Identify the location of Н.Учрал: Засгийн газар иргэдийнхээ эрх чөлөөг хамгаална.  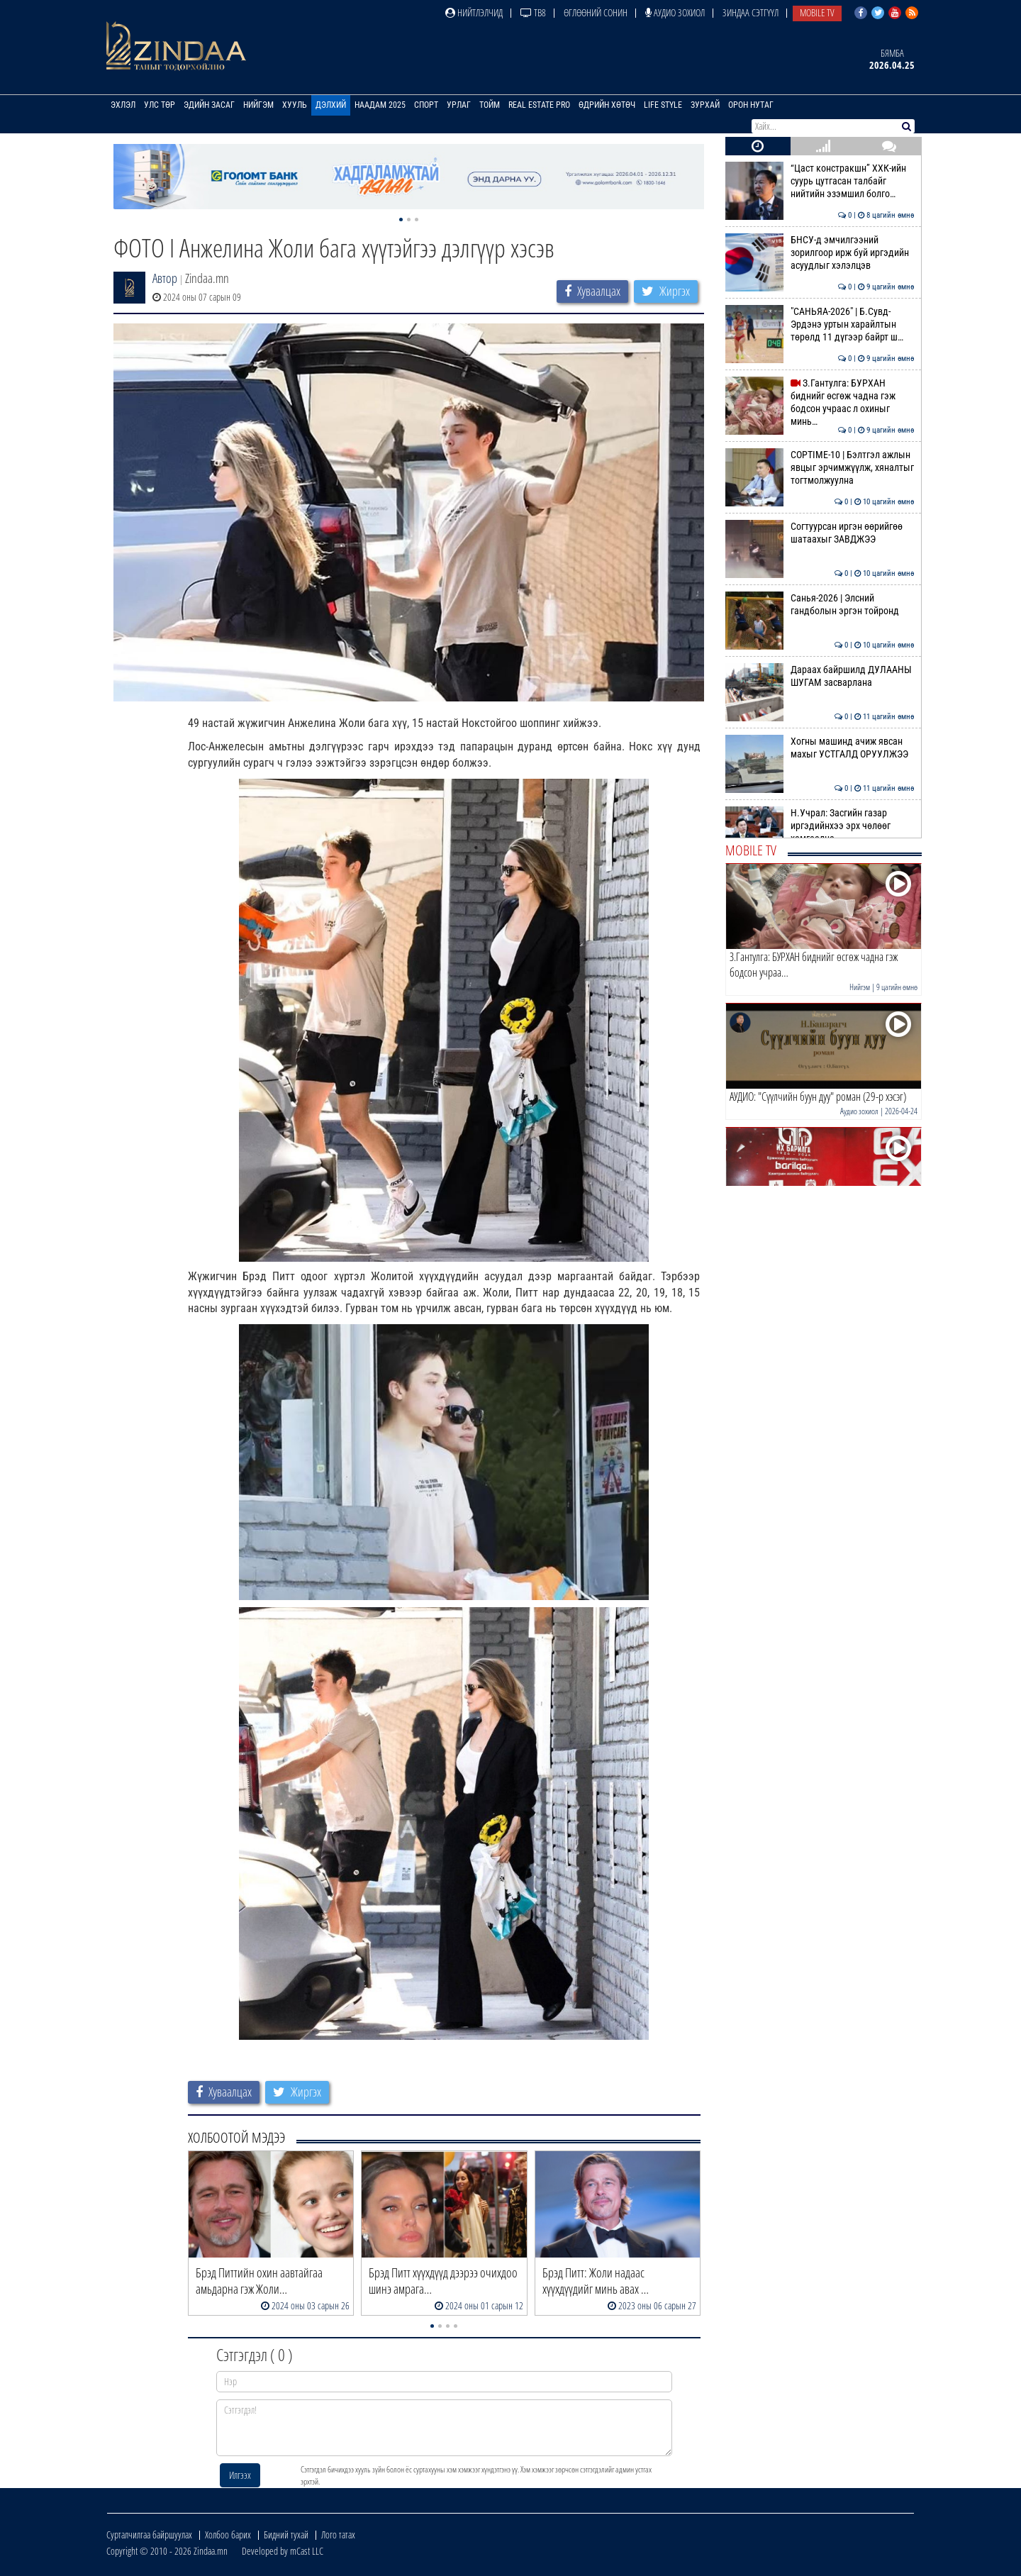
(820, 825).